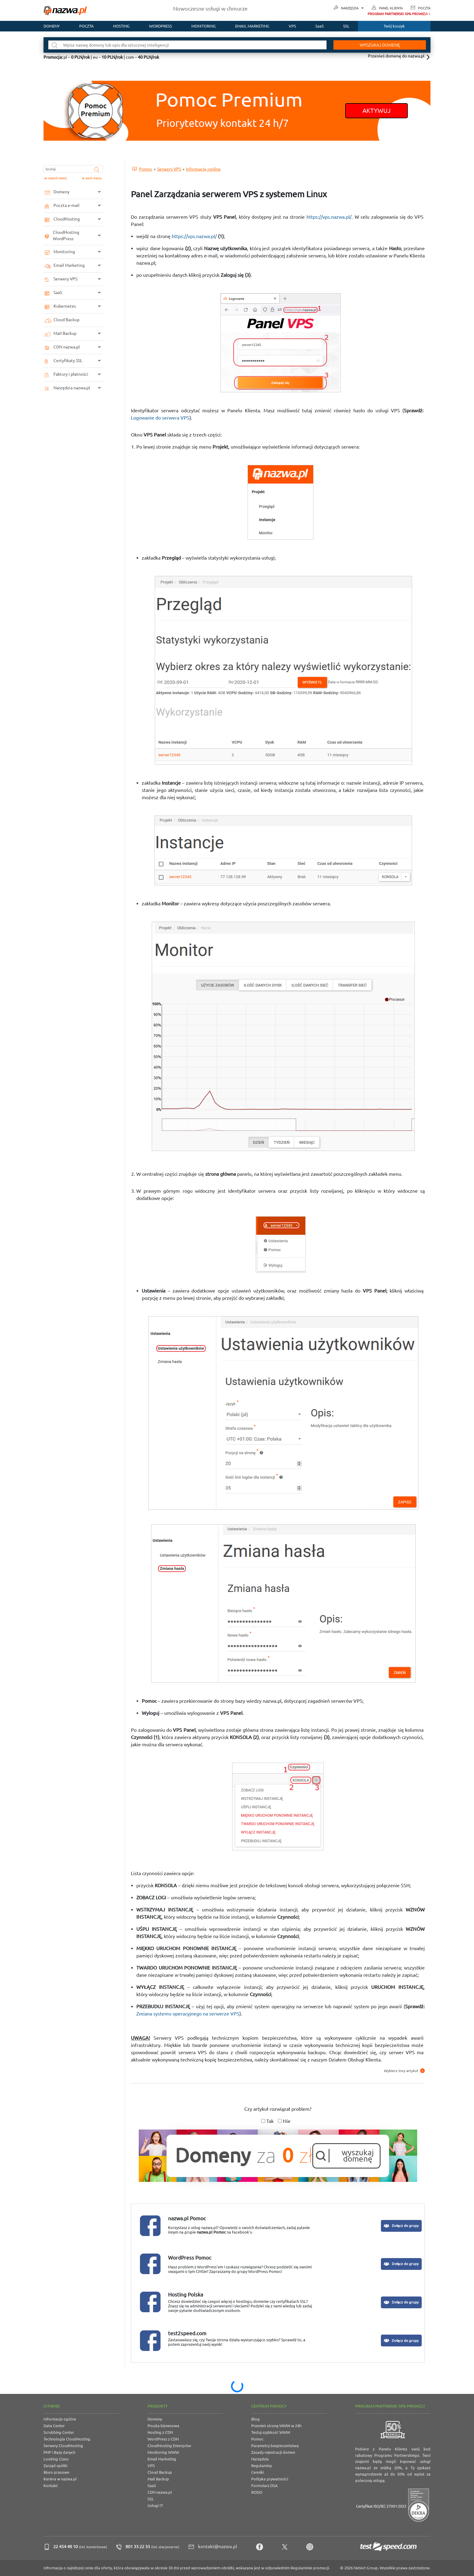  Describe the element at coordinates (60, 2419) in the screenshot. I see `Informacje ogólne` at that location.